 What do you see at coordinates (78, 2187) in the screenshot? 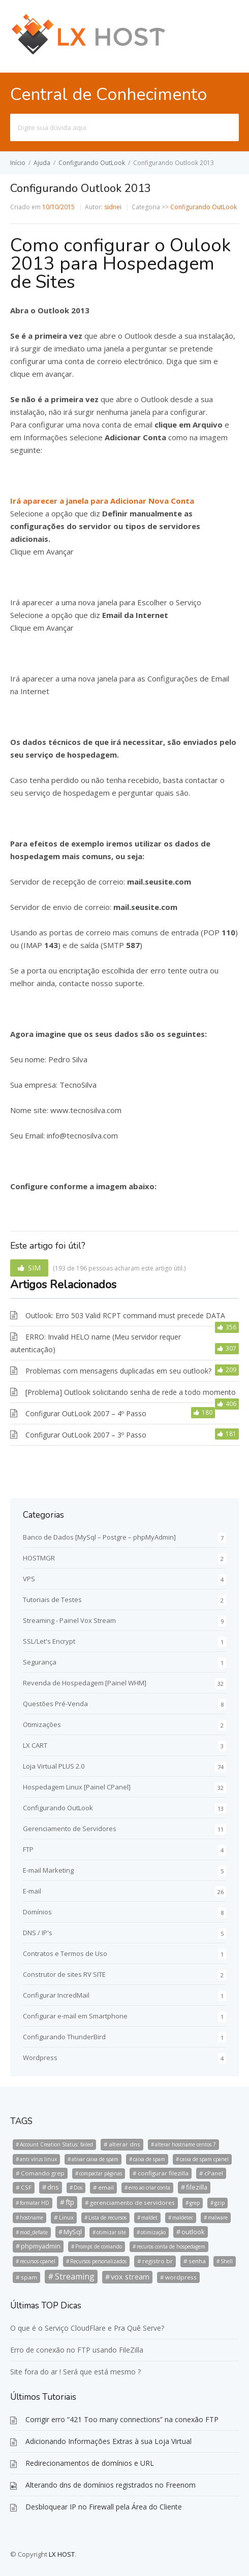
I see `Dos [Dos (1 item)]` at bounding box center [78, 2187].